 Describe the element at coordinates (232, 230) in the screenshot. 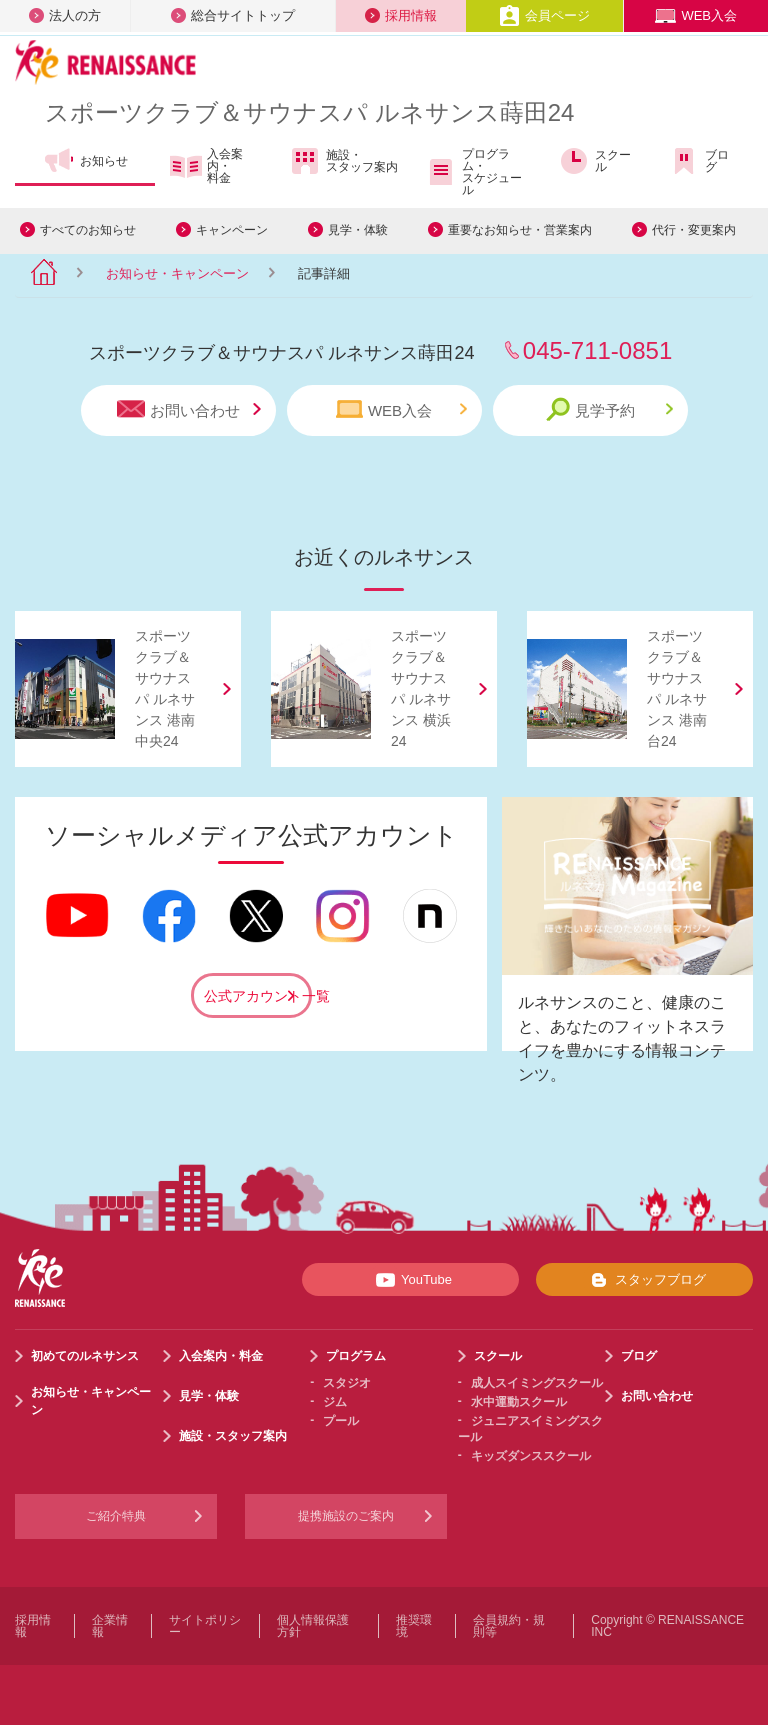

I see `キャンペーン` at that location.